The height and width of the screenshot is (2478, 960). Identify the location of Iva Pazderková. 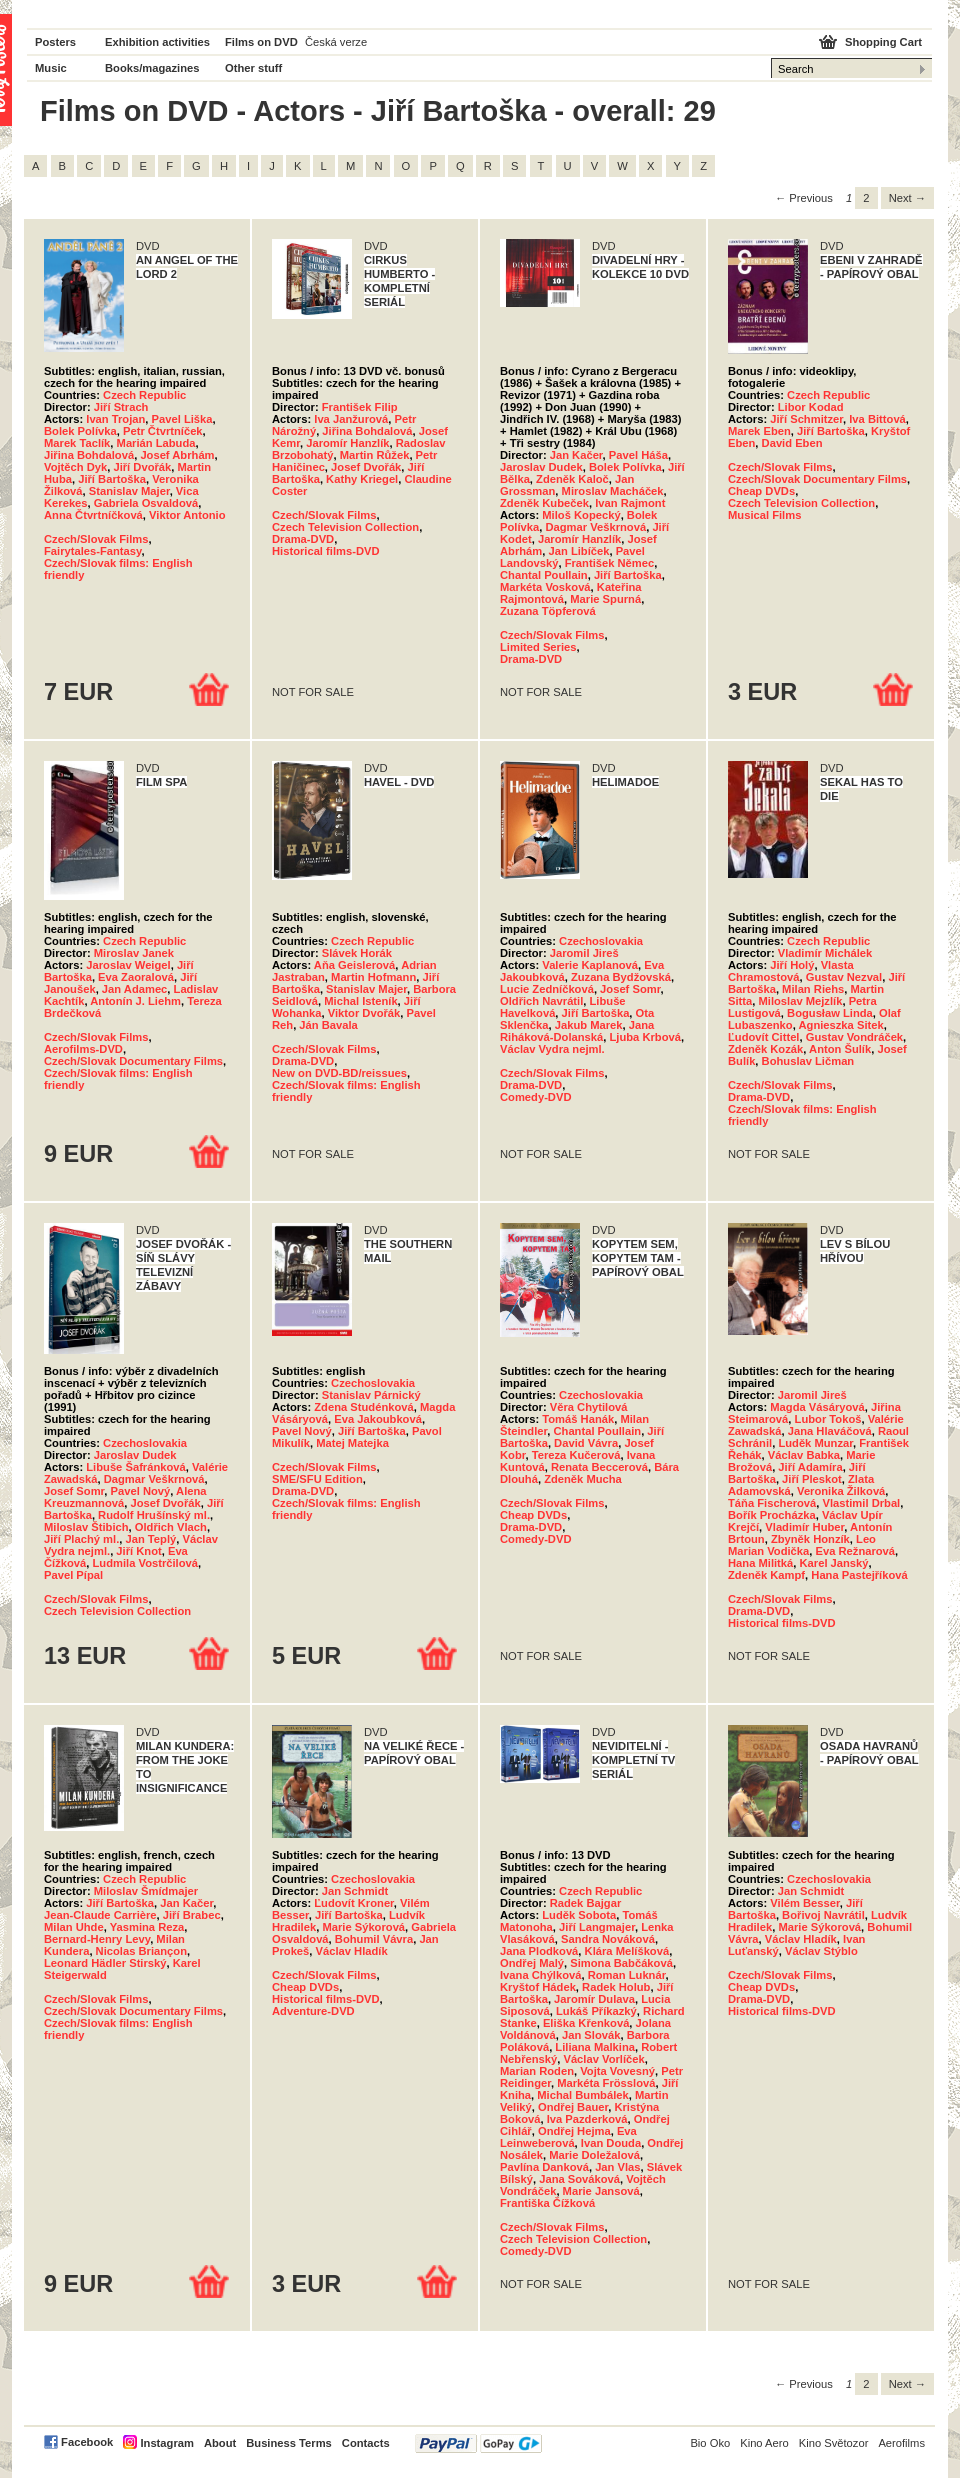
(587, 2119).